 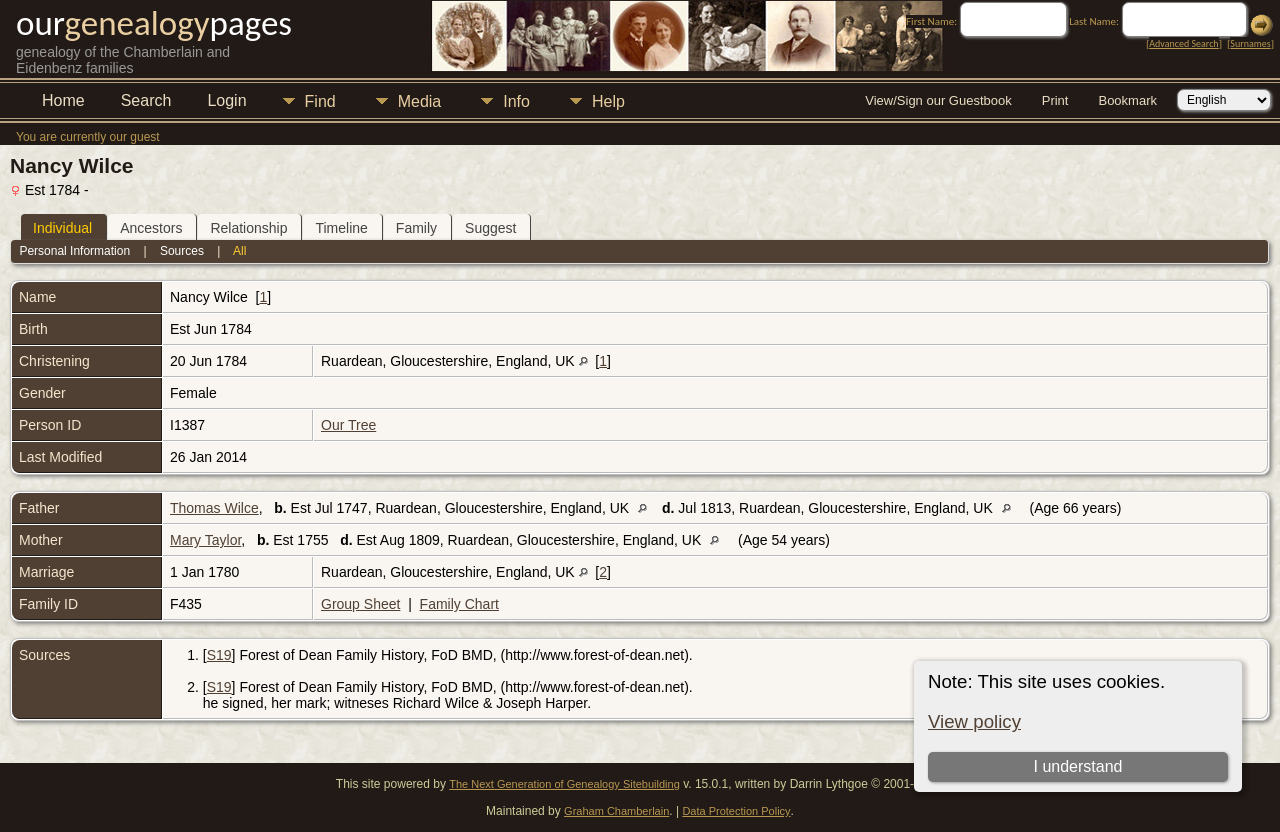 I want to click on Timeline, so click(x=341, y=228).